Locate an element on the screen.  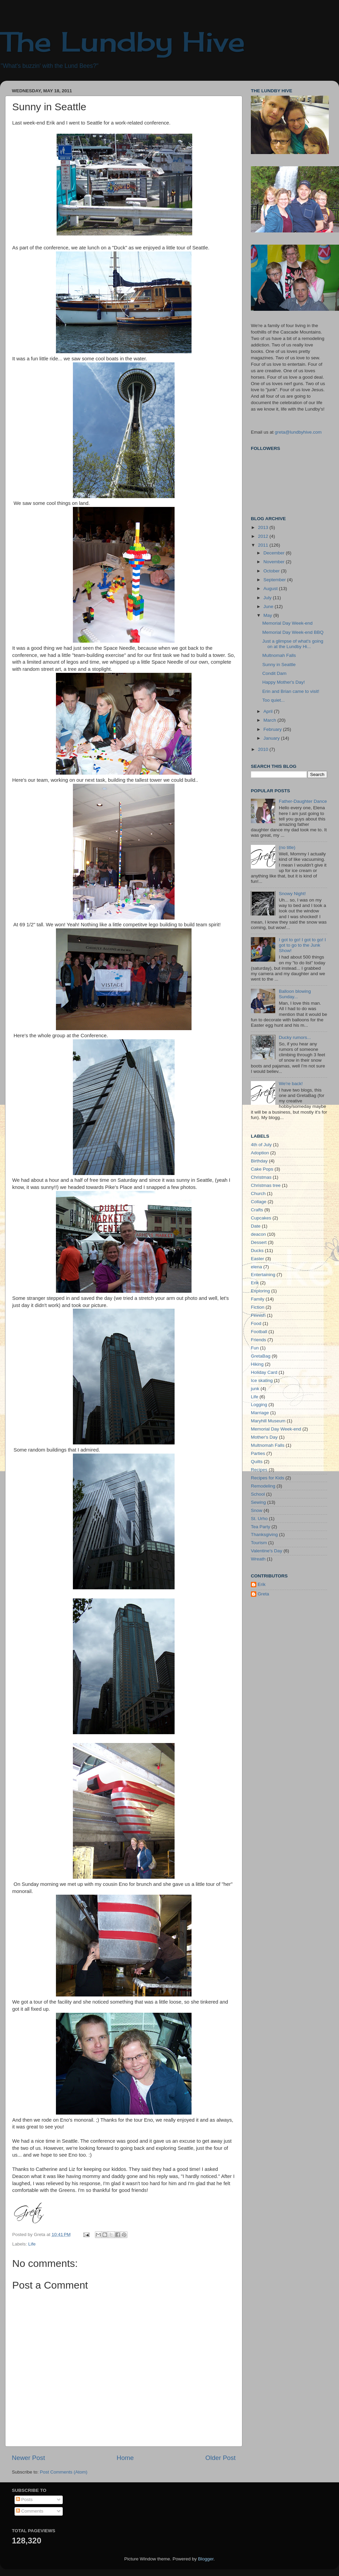
Finnish is located at coordinates (258, 1315).